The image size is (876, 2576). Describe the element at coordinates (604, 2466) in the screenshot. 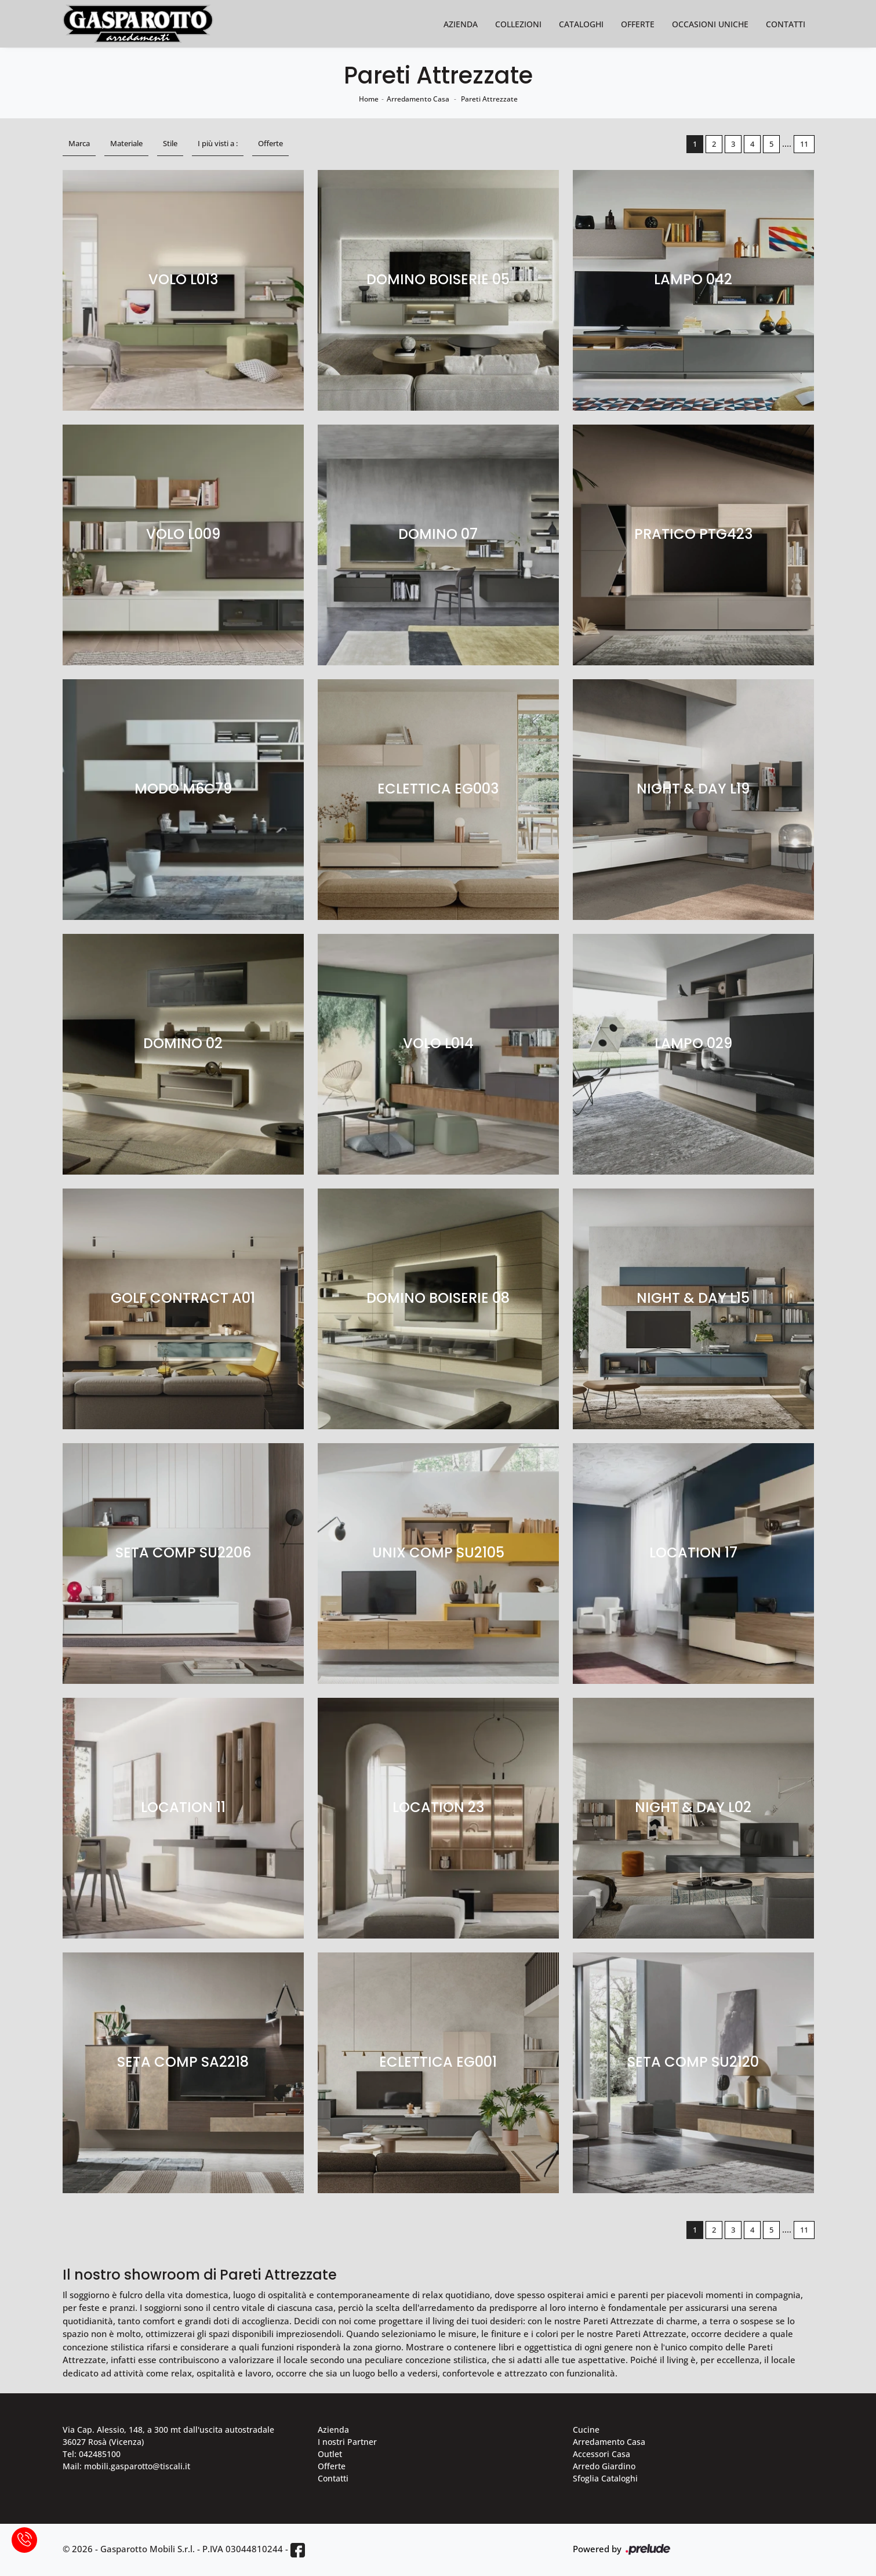

I see `Arredo Giardino` at that location.